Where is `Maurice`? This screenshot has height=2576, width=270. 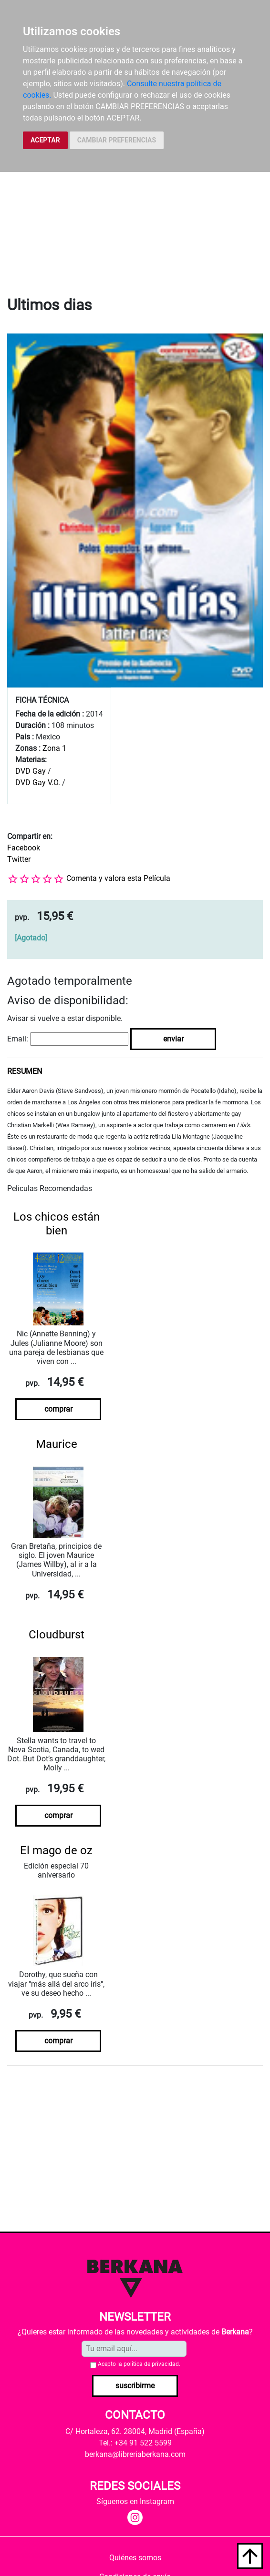
Maurice is located at coordinates (56, 1444).